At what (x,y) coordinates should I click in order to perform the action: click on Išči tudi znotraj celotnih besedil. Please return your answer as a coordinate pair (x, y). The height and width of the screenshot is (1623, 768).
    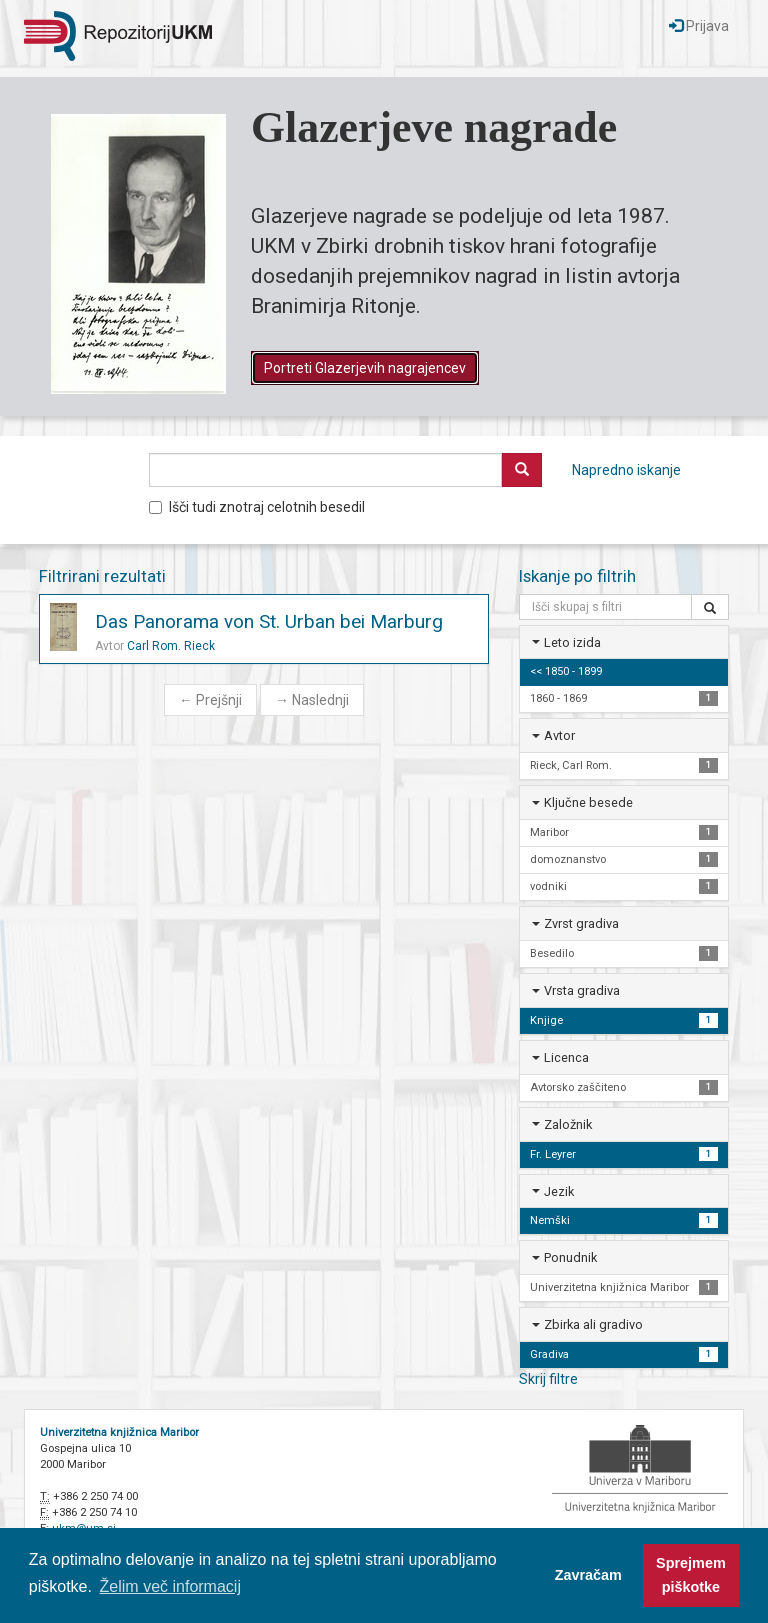
    Looking at the image, I should click on (257, 507).